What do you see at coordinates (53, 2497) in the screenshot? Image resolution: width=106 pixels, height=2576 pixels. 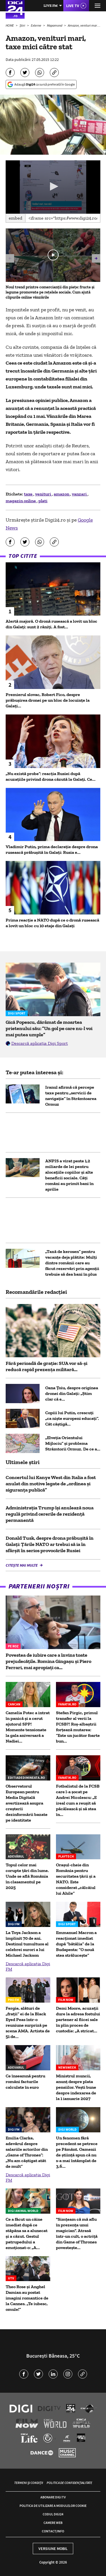 I see `Abonare Digi TV` at bounding box center [53, 2497].